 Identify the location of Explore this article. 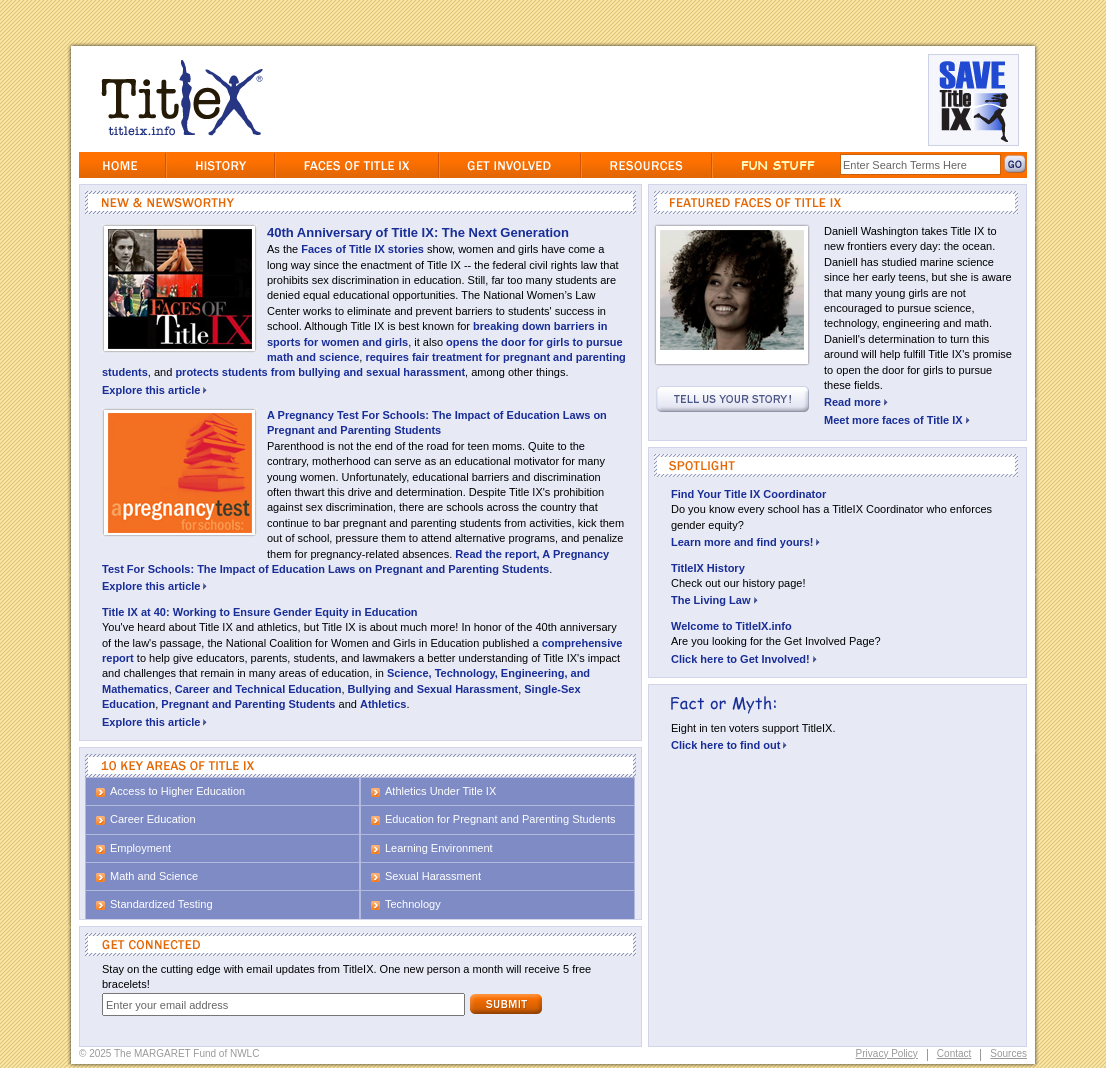
(154, 390).